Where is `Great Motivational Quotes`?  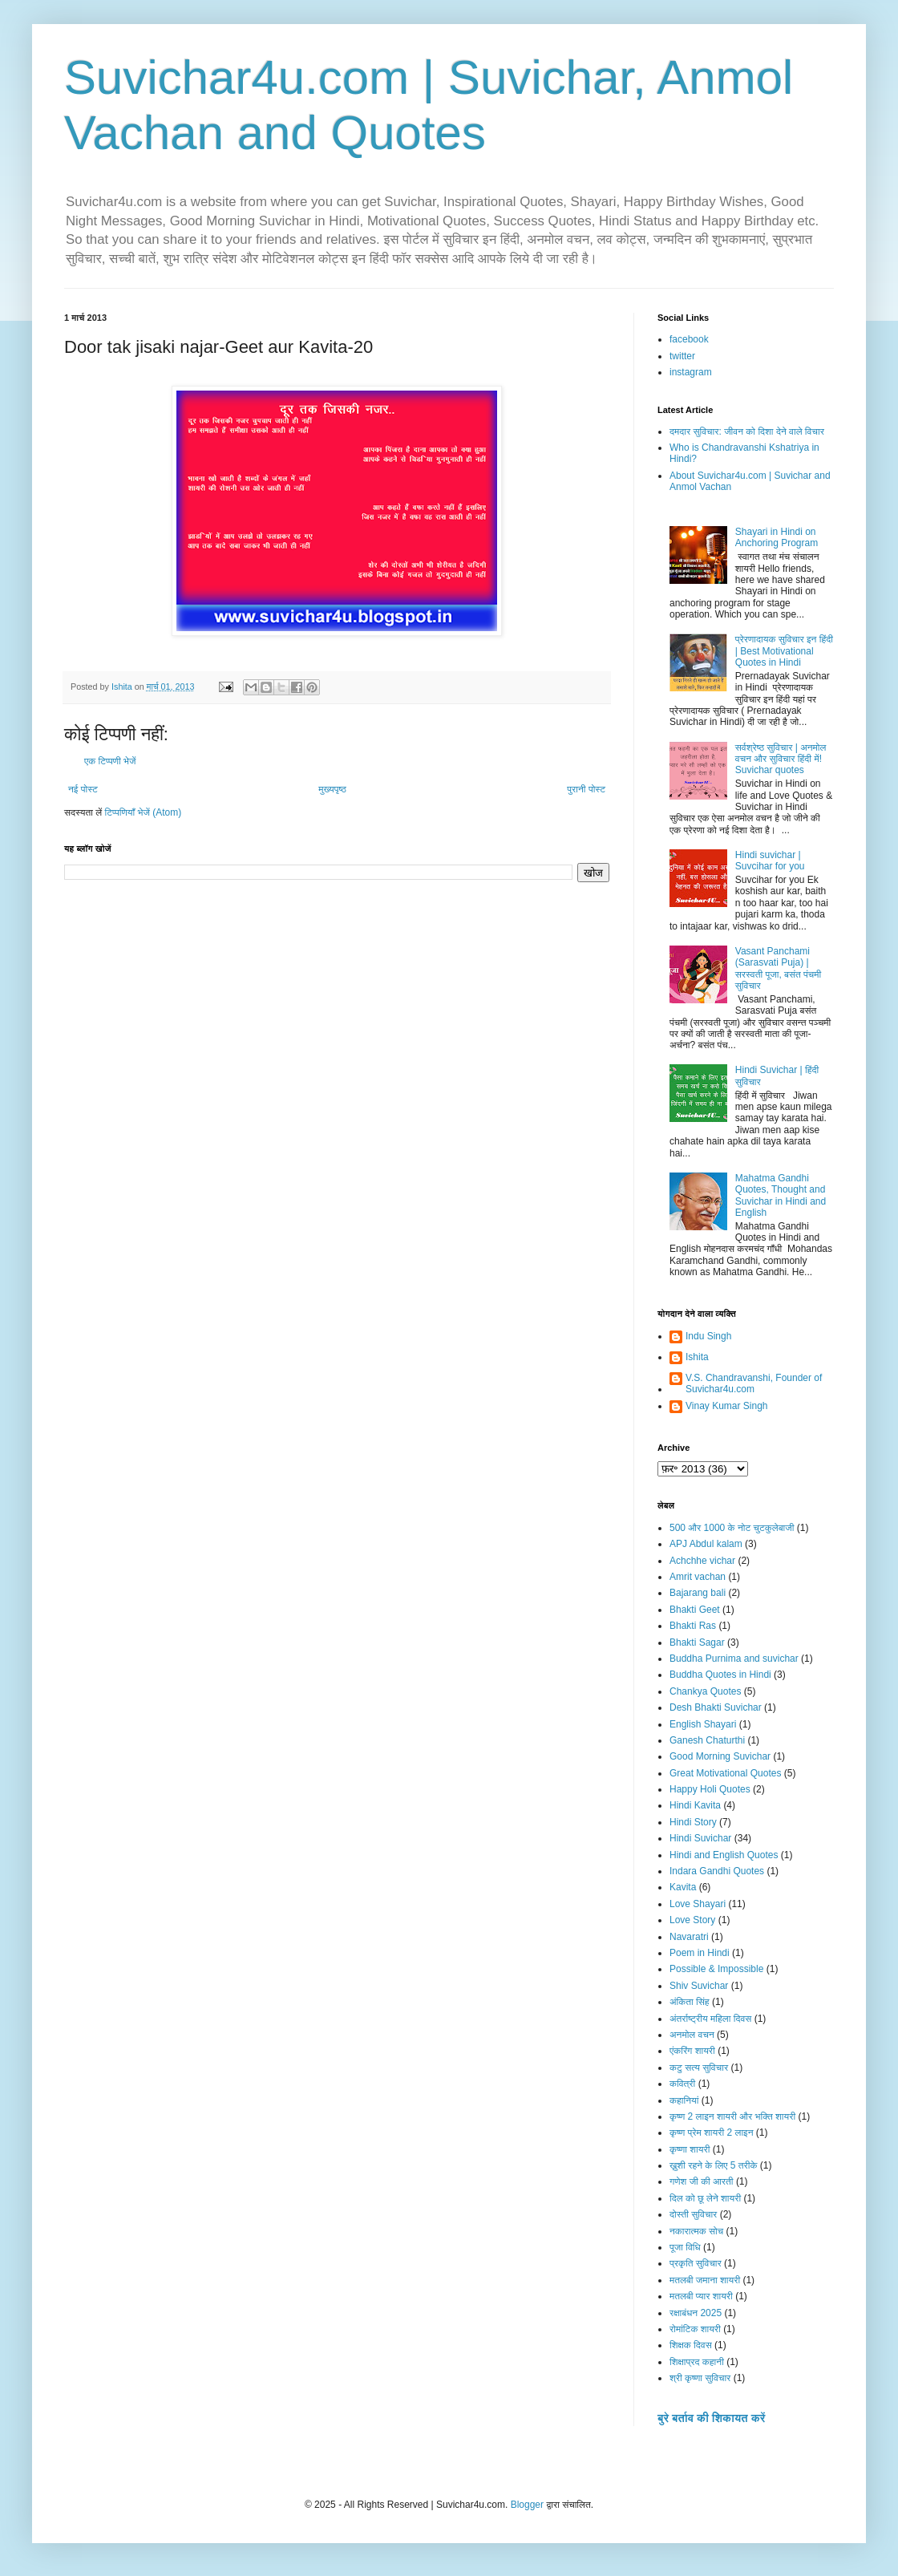
Great Motivational Quotes is located at coordinates (725, 1773).